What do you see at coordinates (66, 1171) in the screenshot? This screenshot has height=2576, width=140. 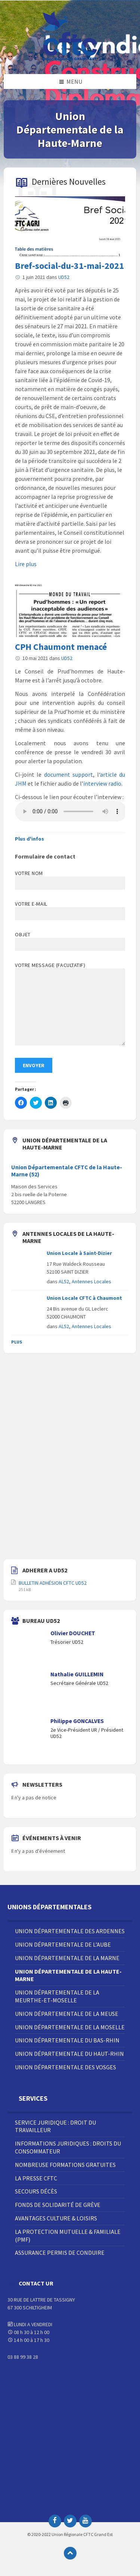 I see `Union Départementale CFTC de la Haute-Marne (52)` at bounding box center [66, 1171].